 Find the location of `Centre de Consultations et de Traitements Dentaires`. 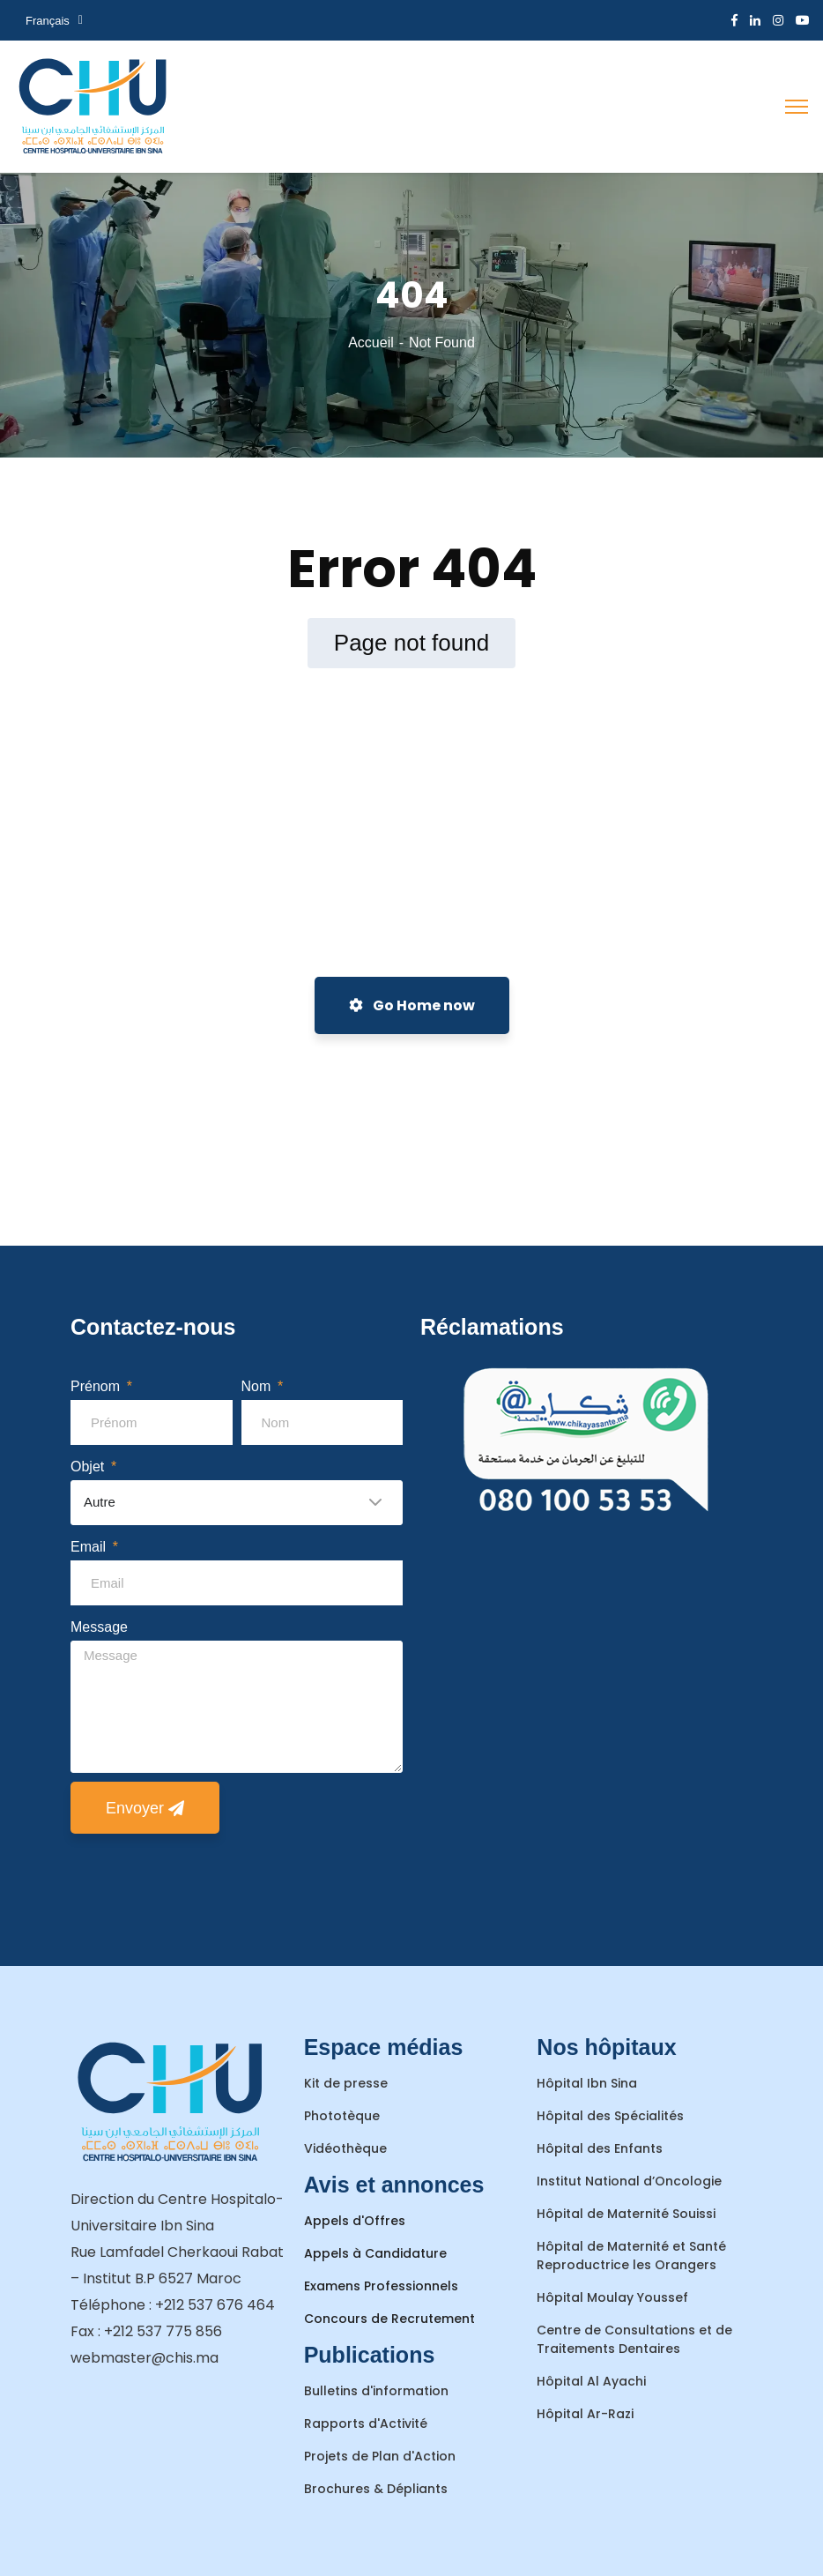

Centre de Consultations et de Traitements Dentaires is located at coordinates (634, 2339).